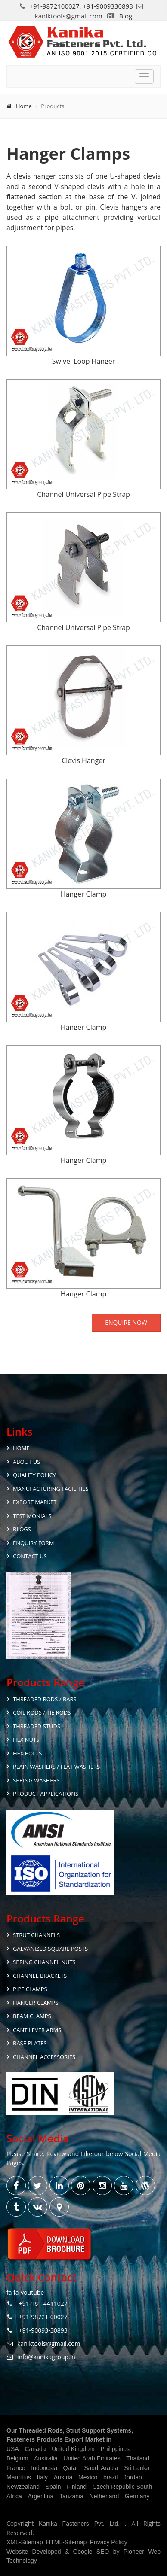 Image resolution: width=167 pixels, height=2576 pixels. What do you see at coordinates (15, 2467) in the screenshot?
I see `France` at bounding box center [15, 2467].